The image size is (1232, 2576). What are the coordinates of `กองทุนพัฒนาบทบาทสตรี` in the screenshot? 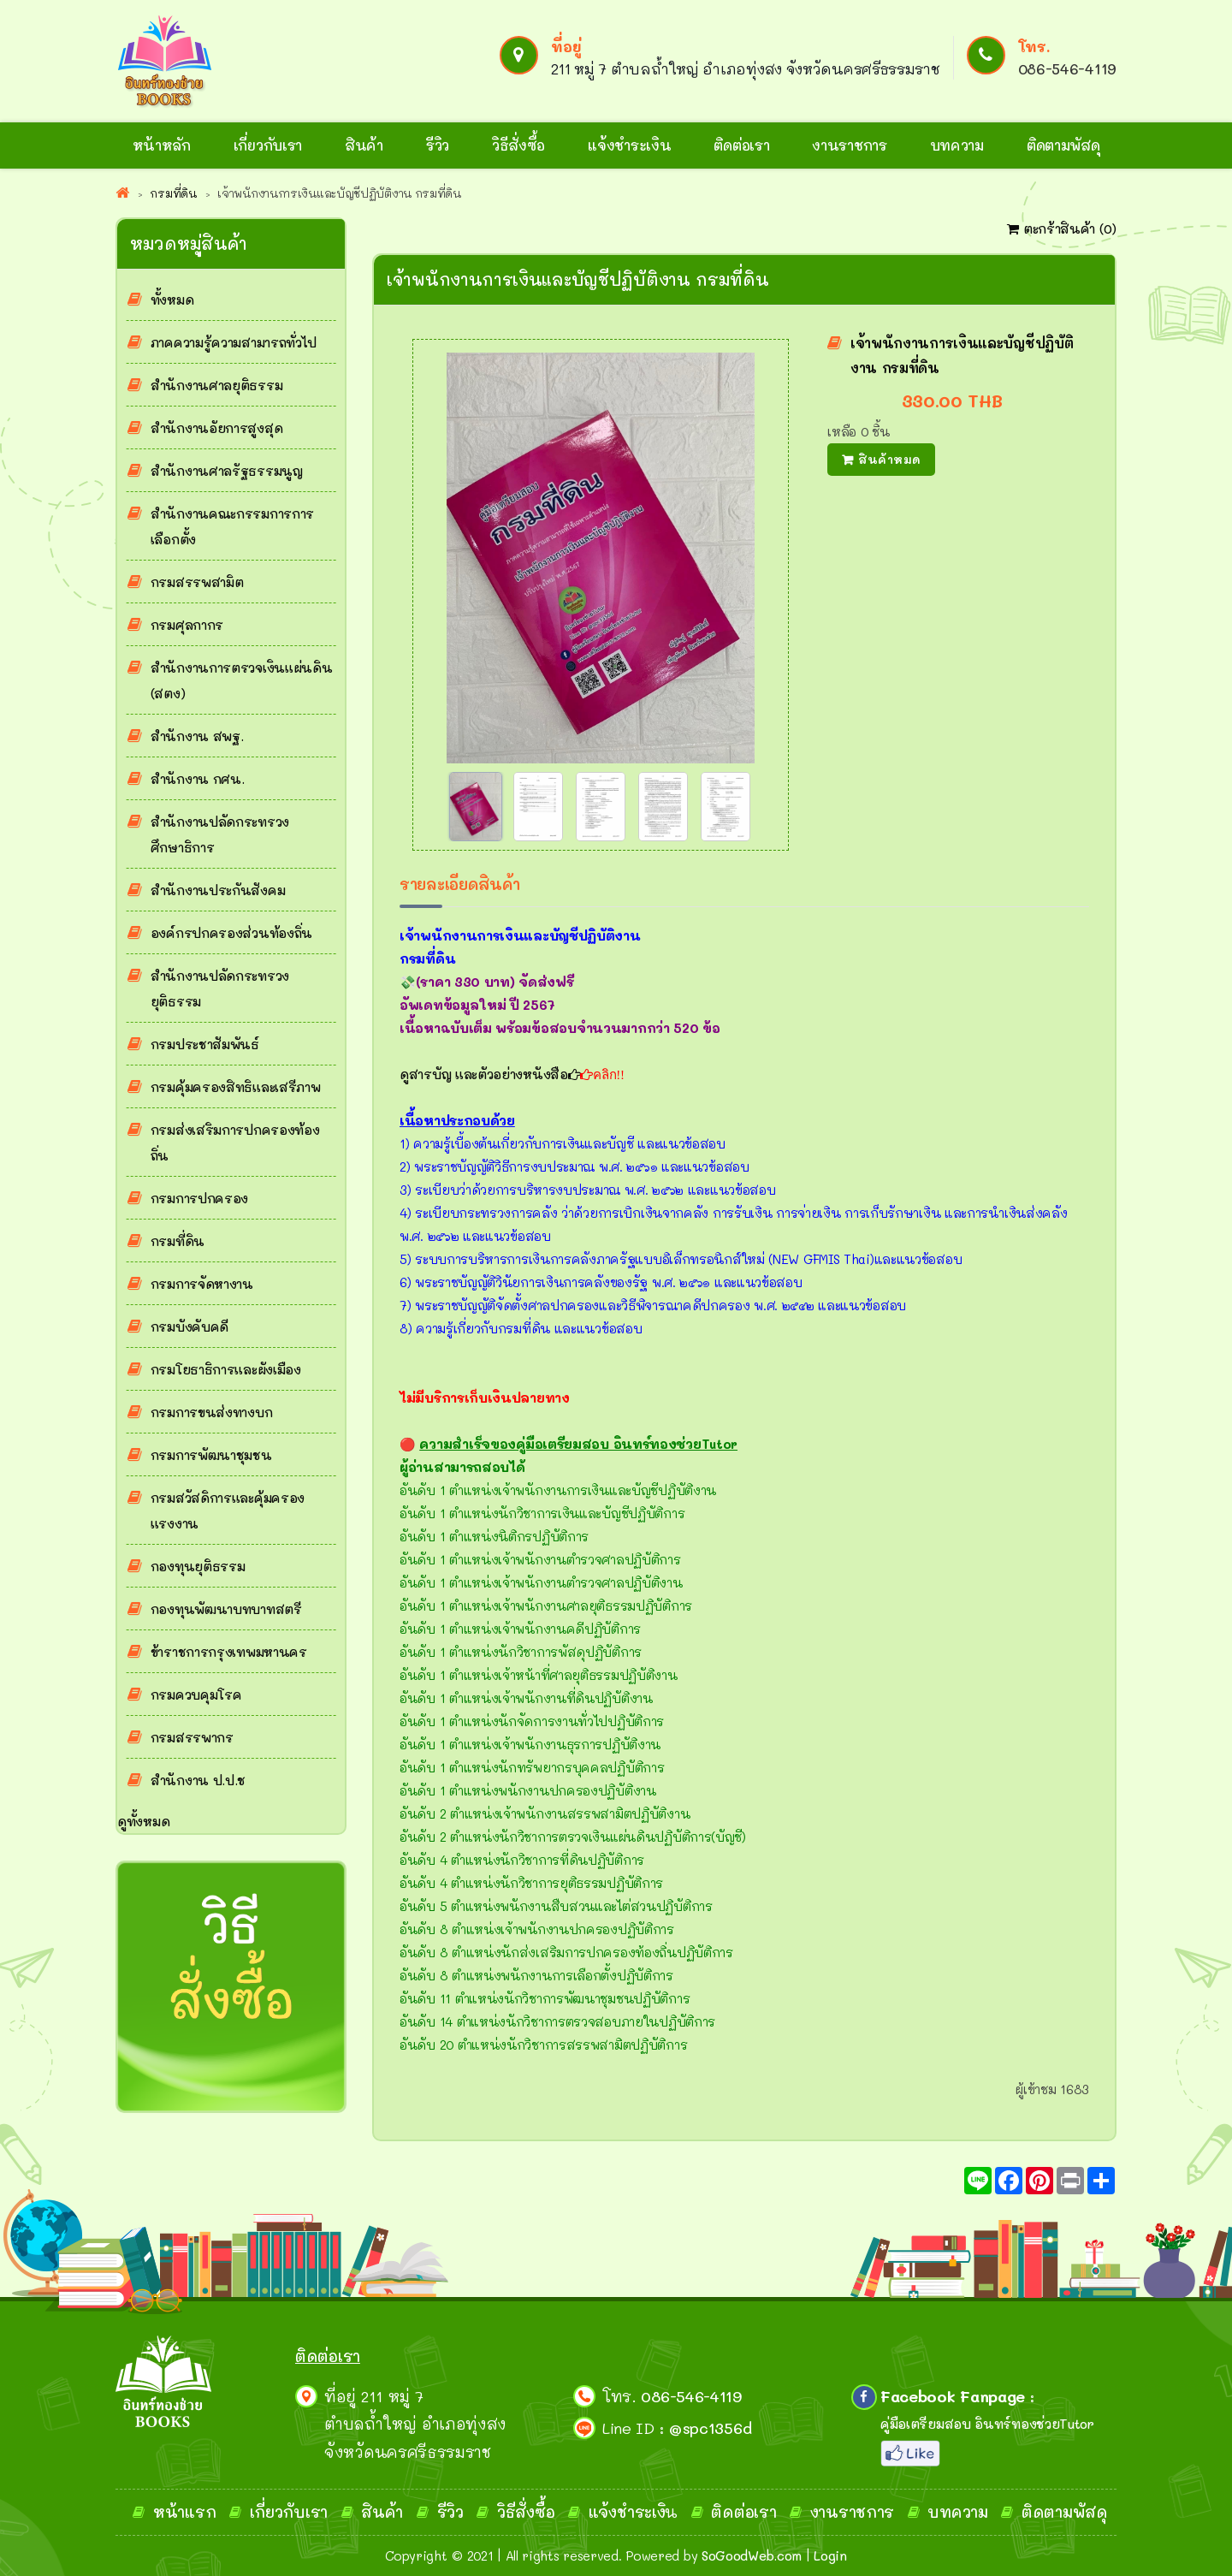 It's located at (226, 1608).